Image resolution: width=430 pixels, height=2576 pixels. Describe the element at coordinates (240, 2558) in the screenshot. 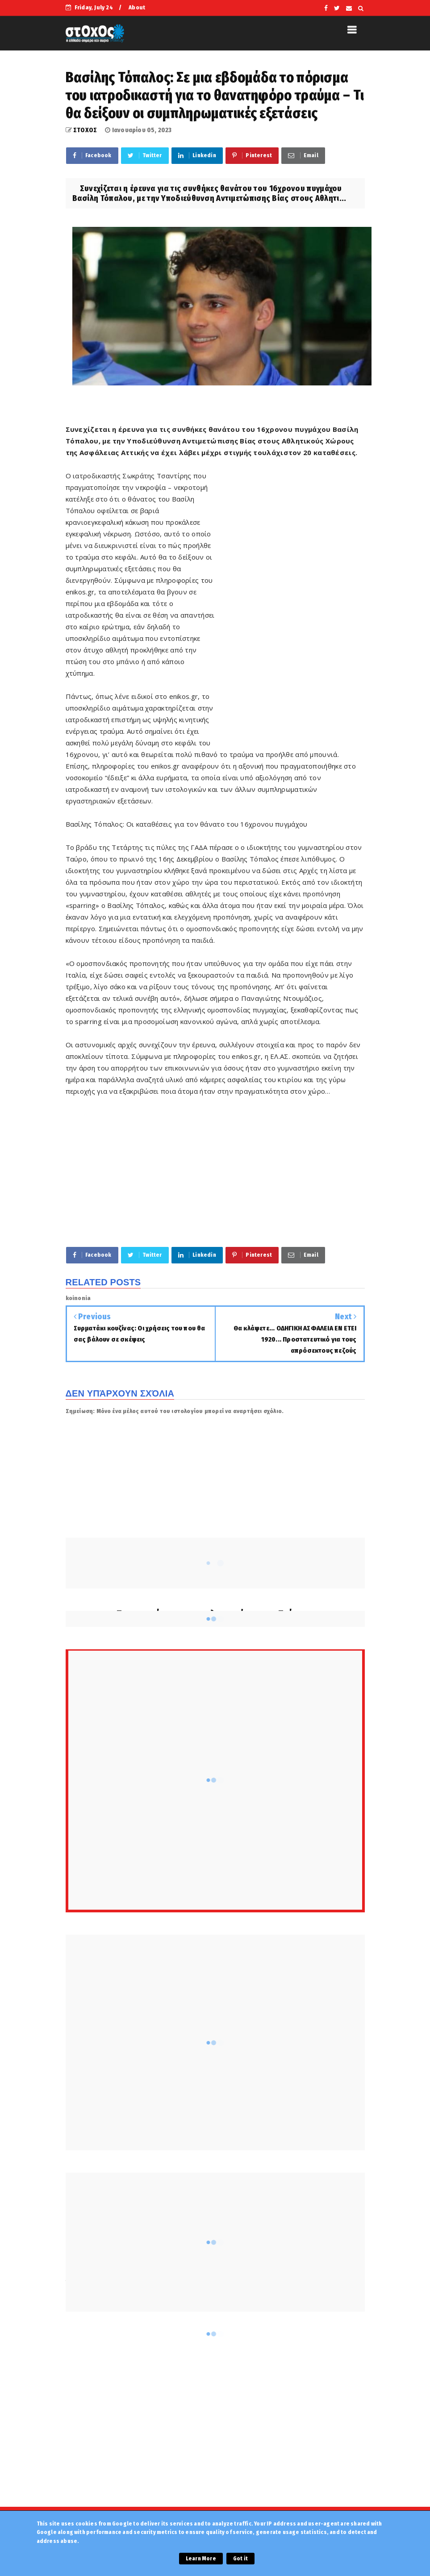

I see `Got it` at that location.